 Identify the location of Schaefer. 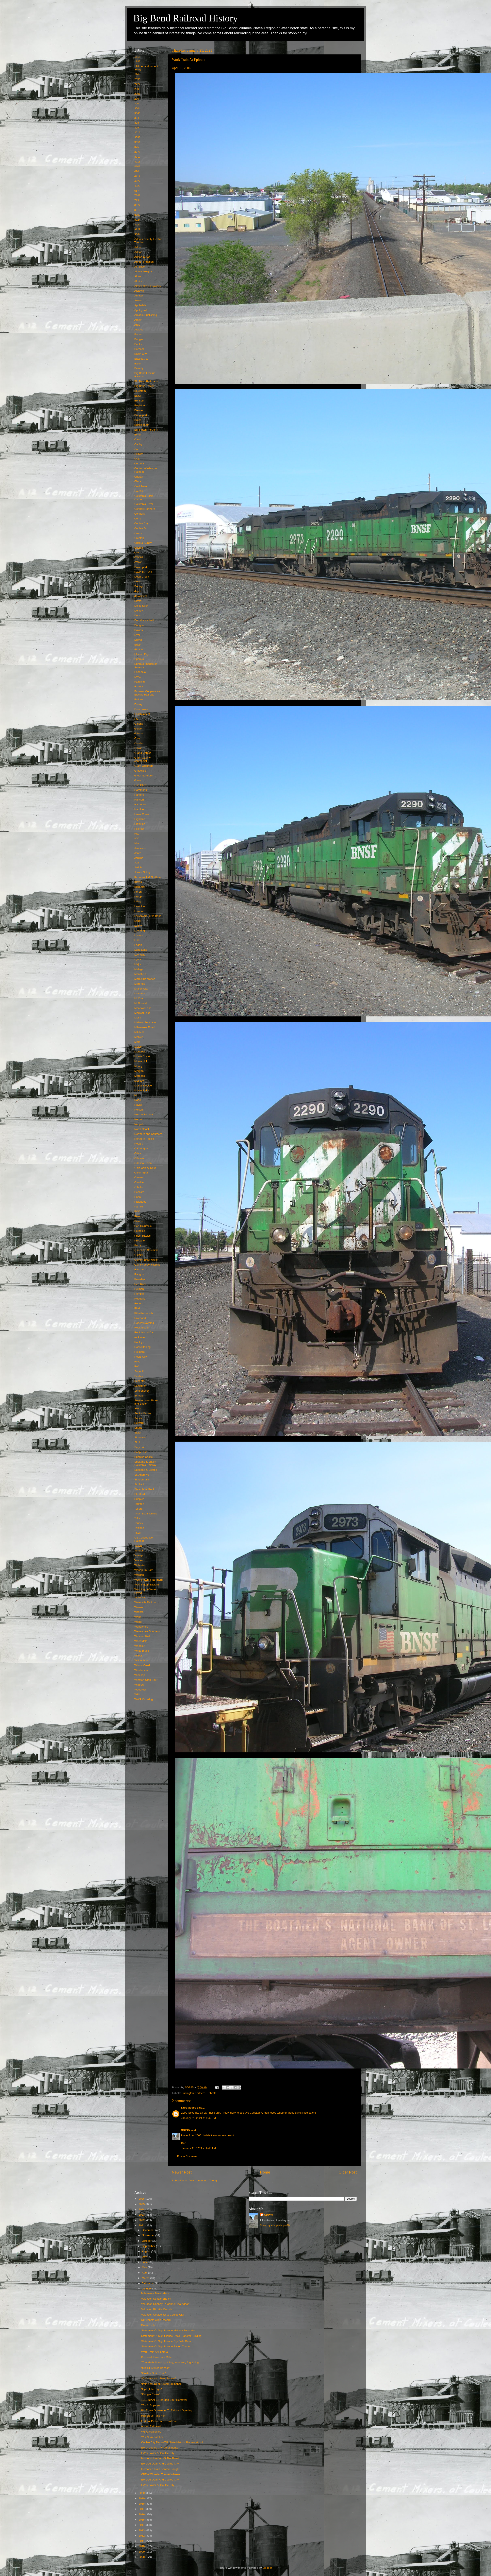
(139, 1381).